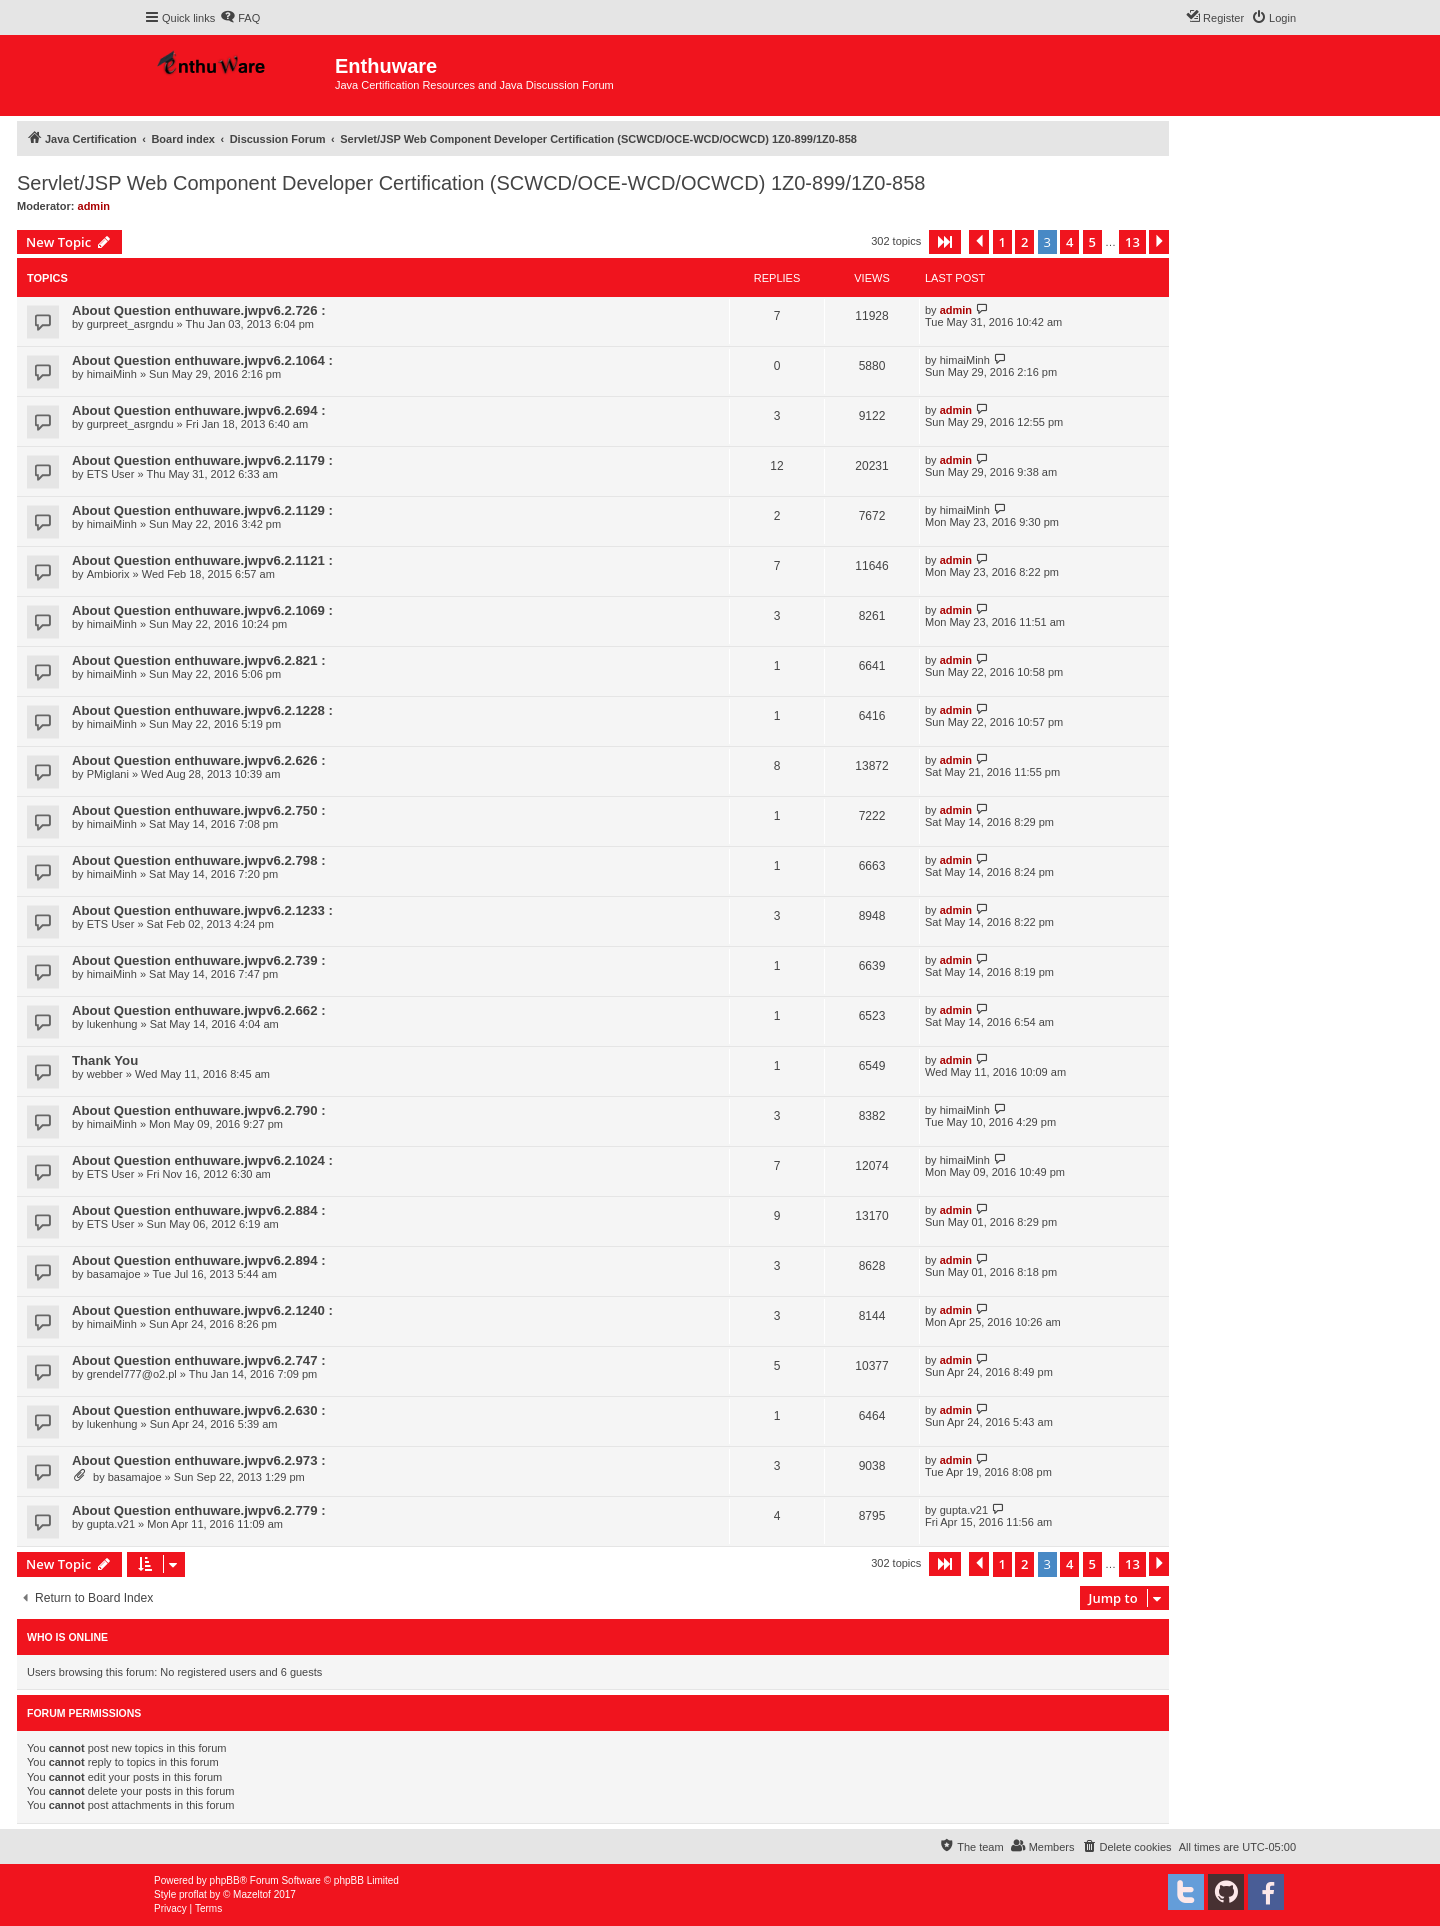 The width and height of the screenshot is (1440, 1926). I want to click on [button], so click(945, 242).